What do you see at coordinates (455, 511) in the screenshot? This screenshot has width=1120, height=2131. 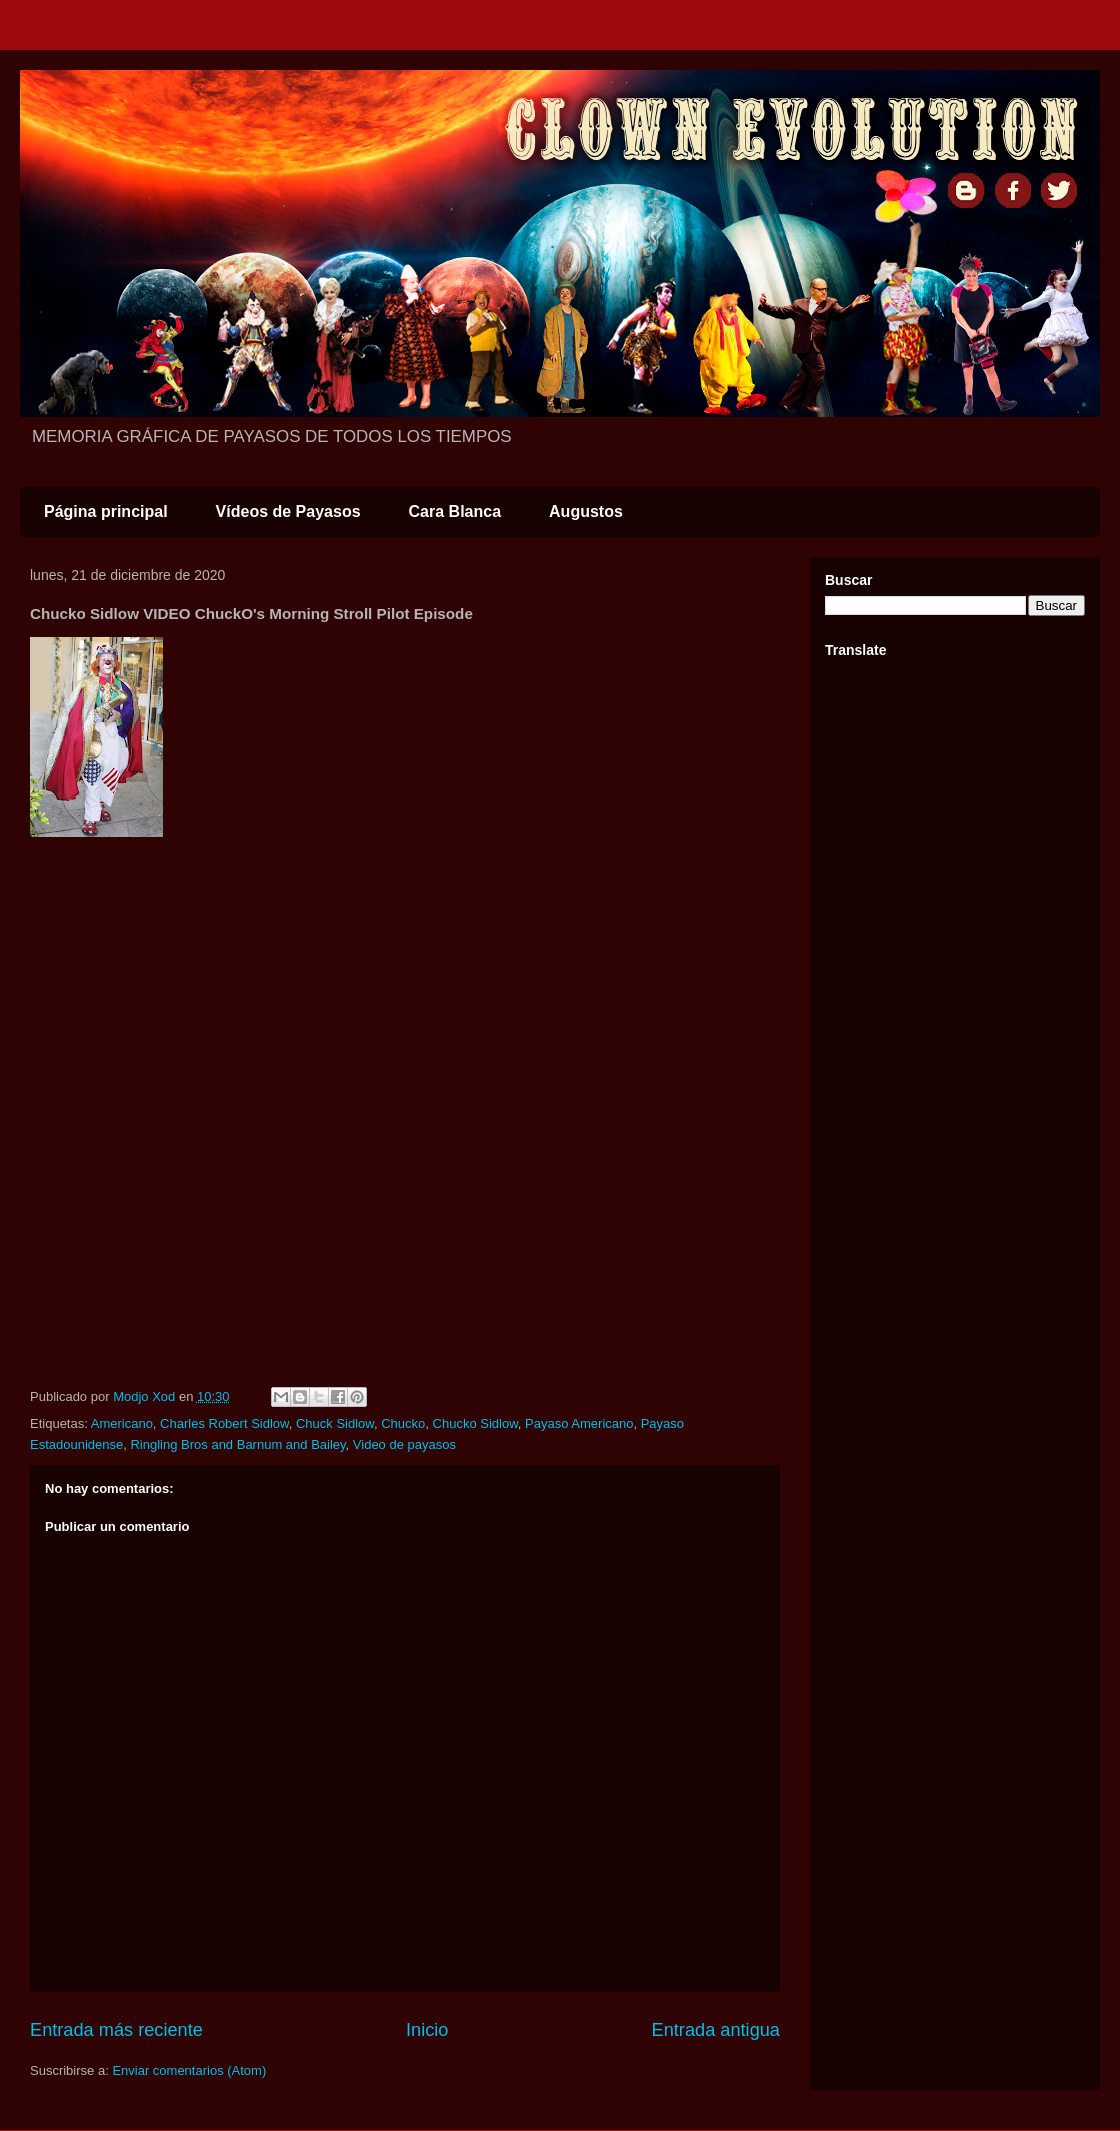 I see `Cara Blanca` at bounding box center [455, 511].